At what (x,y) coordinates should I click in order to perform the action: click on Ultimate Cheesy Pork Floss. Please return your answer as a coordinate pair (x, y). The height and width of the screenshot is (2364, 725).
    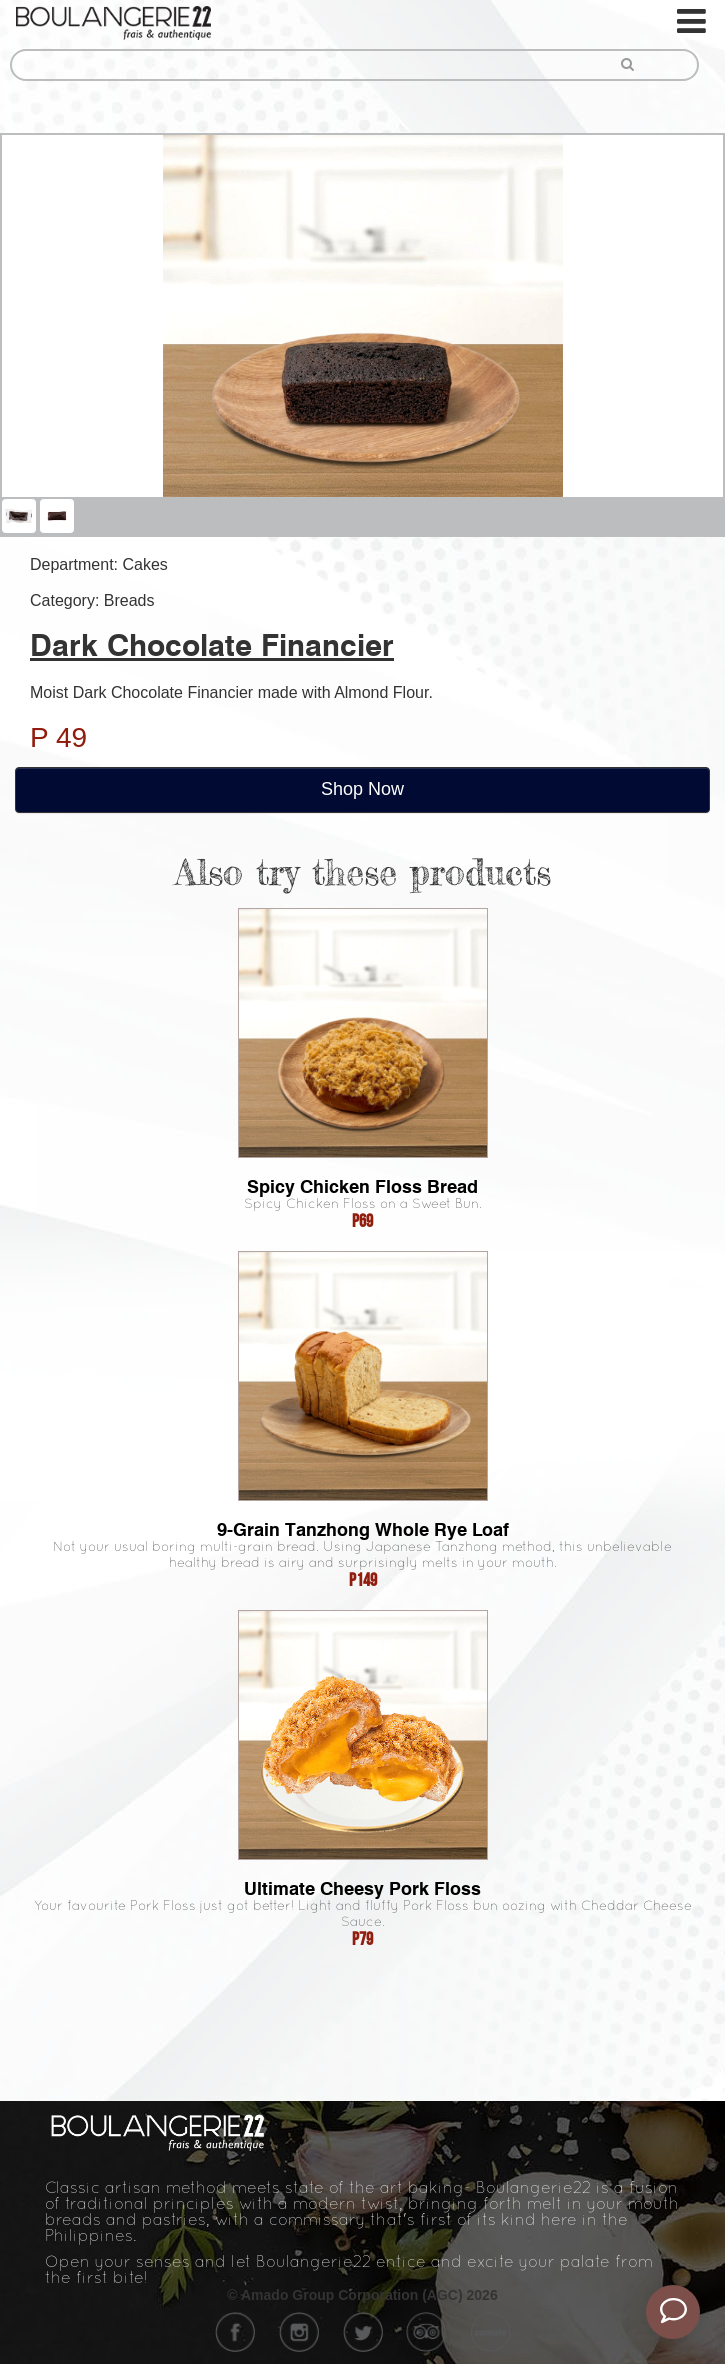
    Looking at the image, I should click on (362, 1888).